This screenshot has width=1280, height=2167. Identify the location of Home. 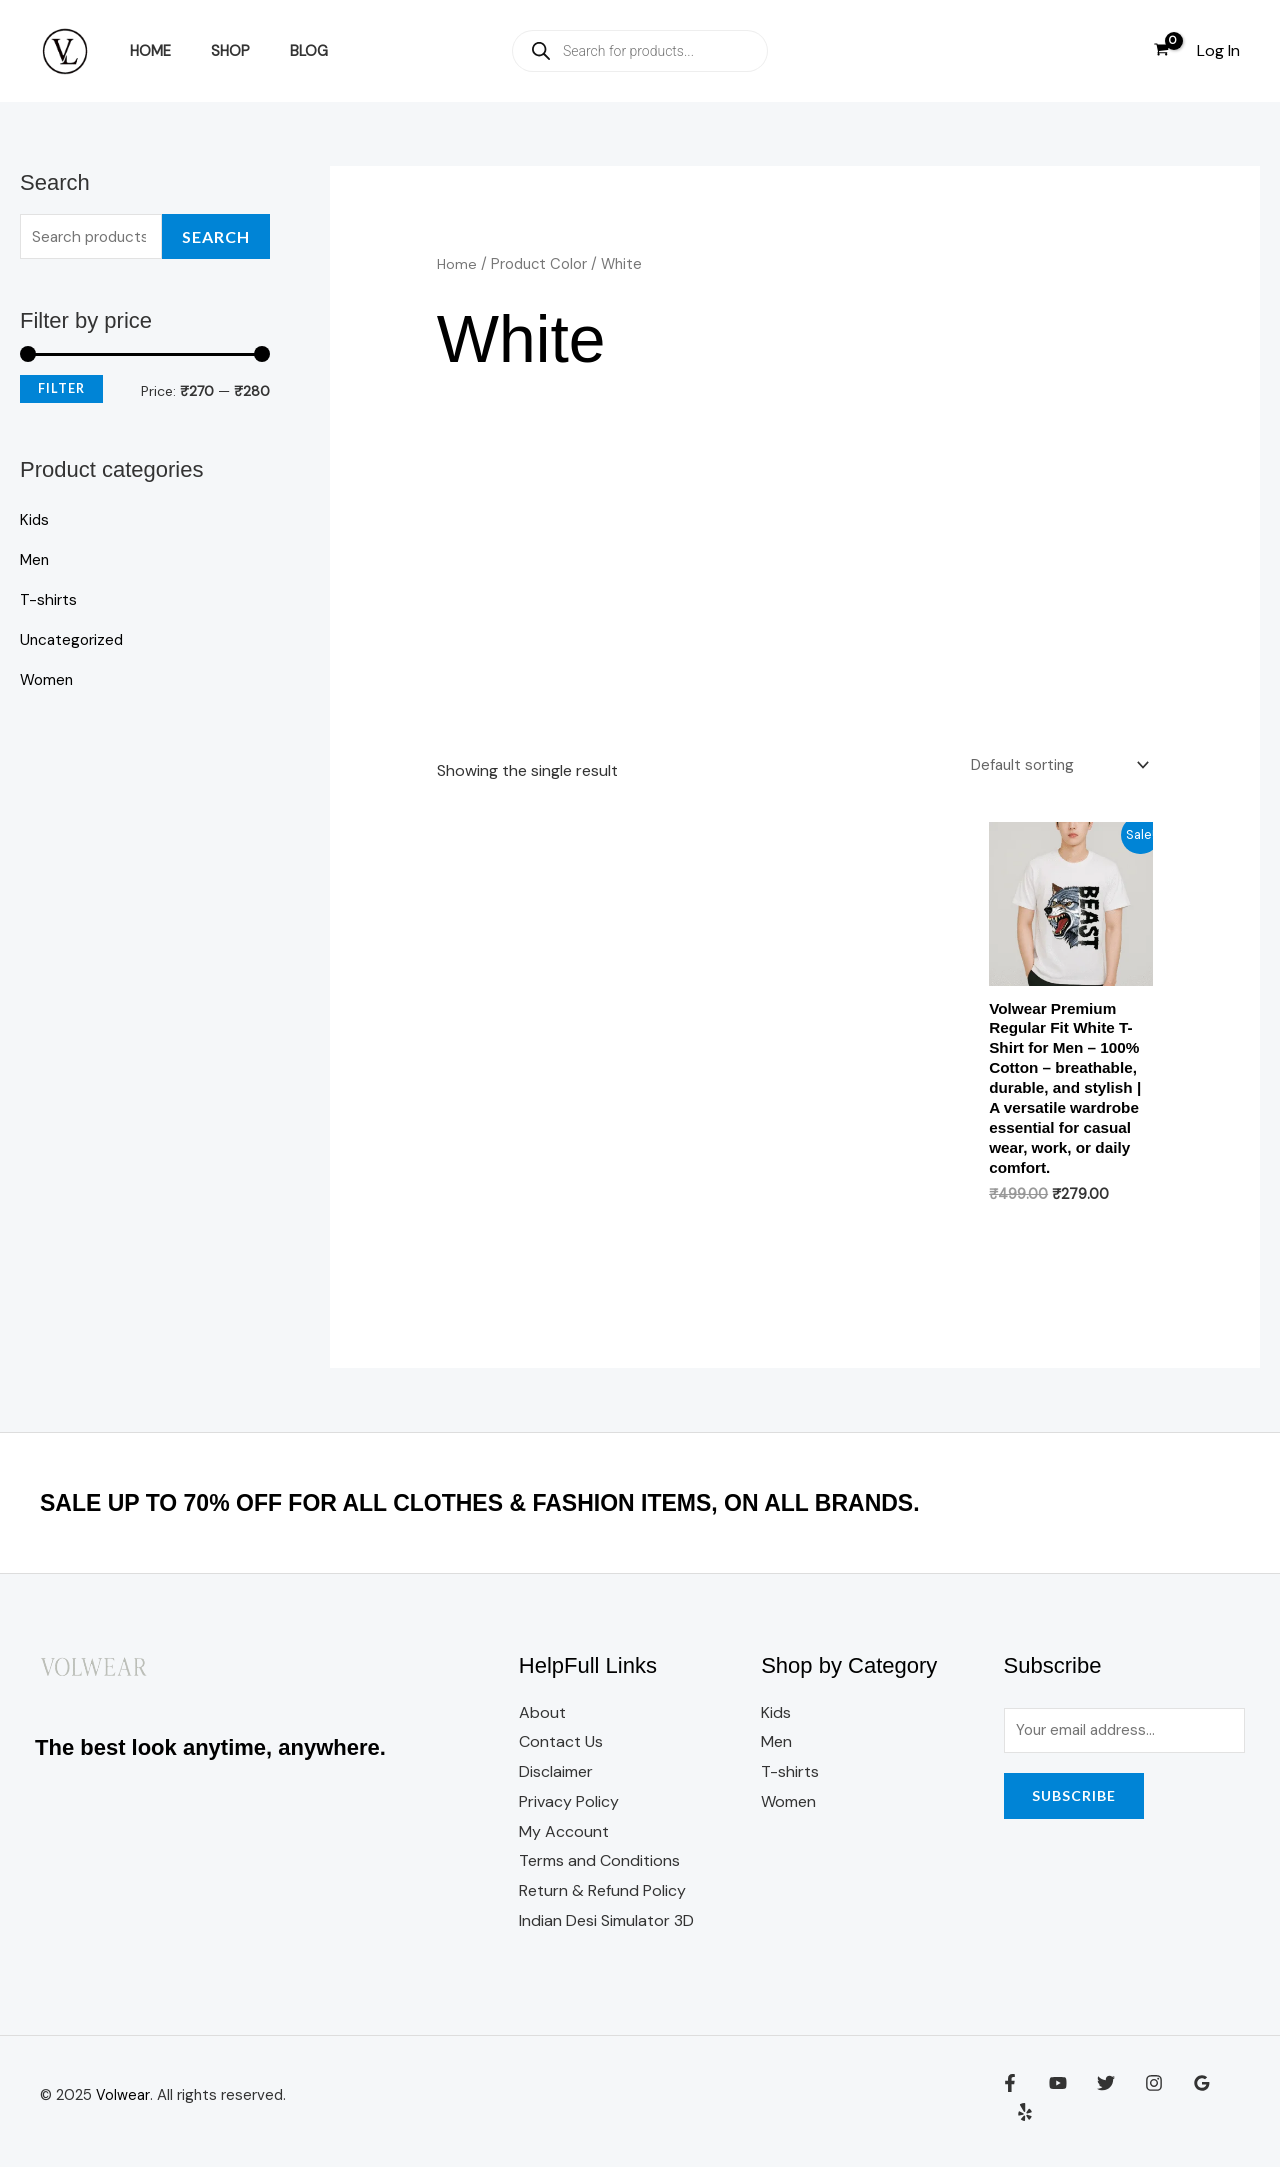
(144, 51).